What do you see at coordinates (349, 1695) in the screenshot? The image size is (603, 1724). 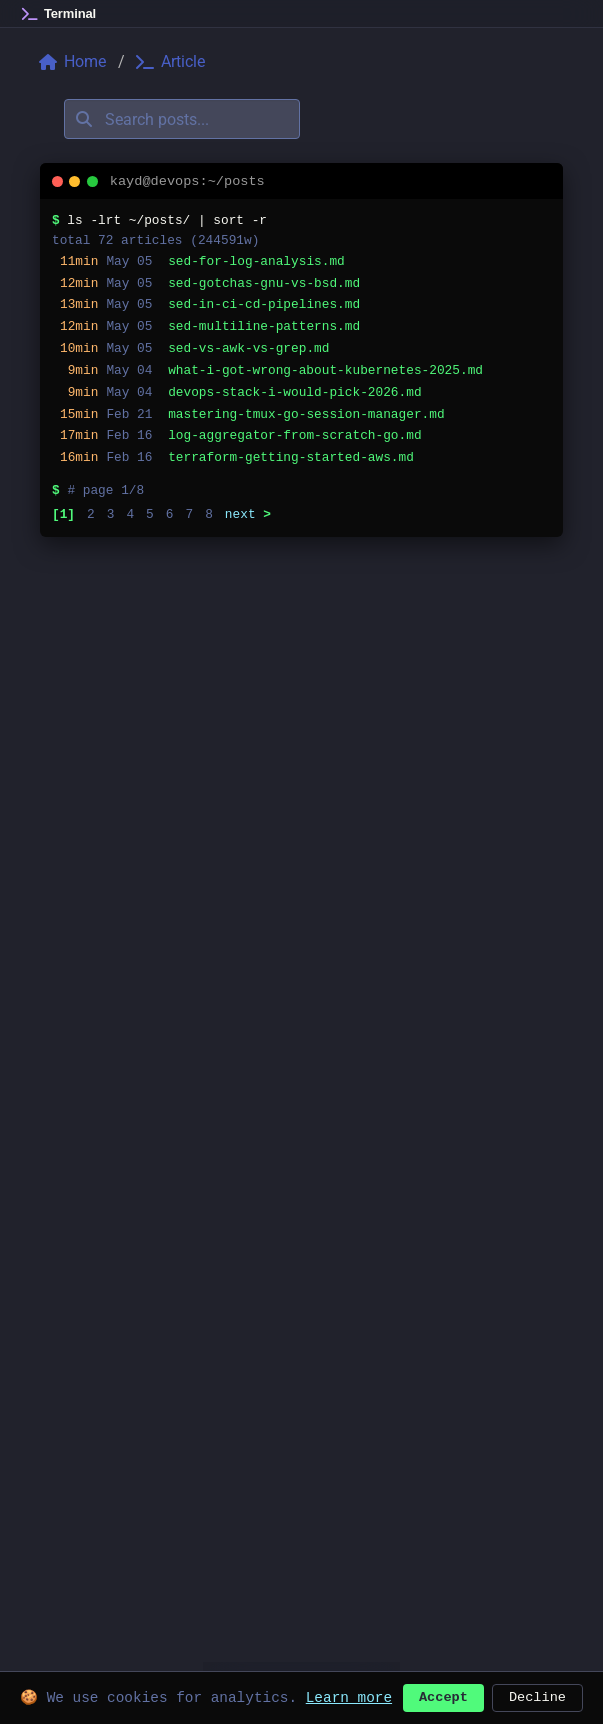 I see `Learn more` at bounding box center [349, 1695].